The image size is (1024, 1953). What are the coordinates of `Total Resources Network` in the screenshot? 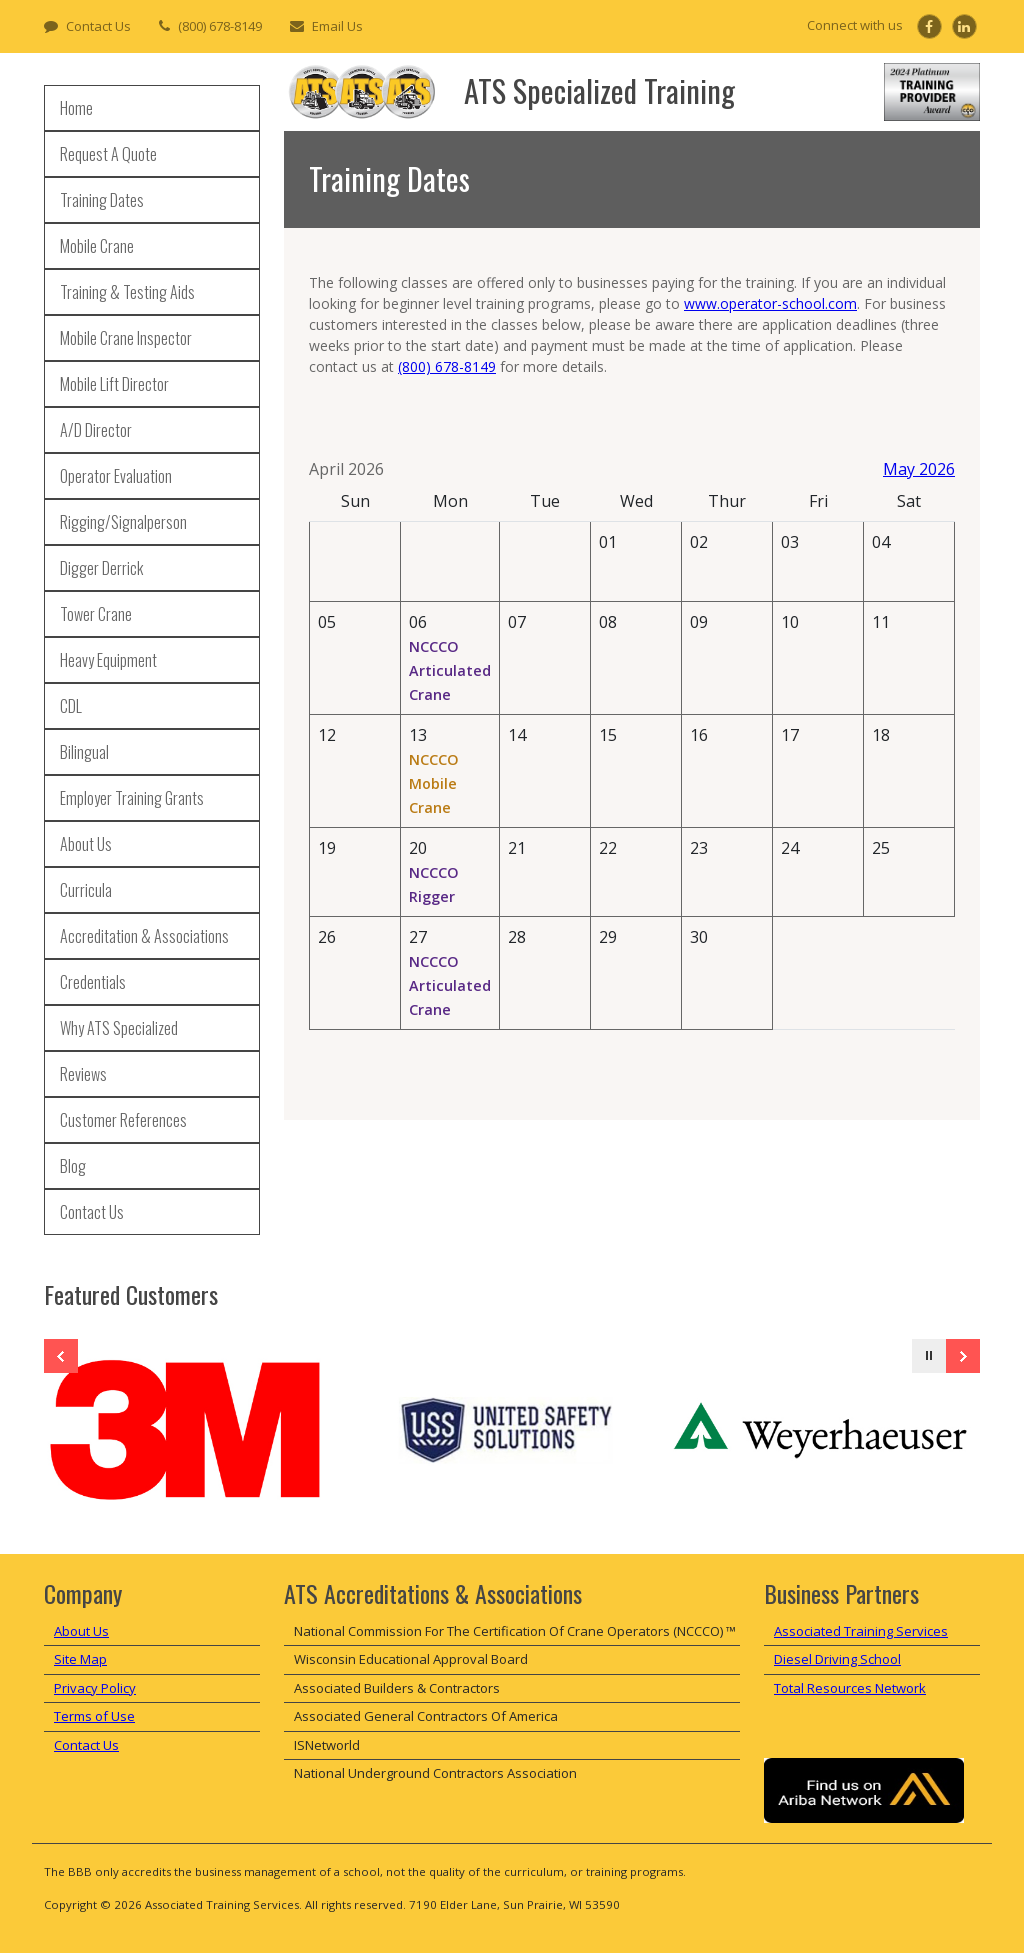 It's located at (850, 1688).